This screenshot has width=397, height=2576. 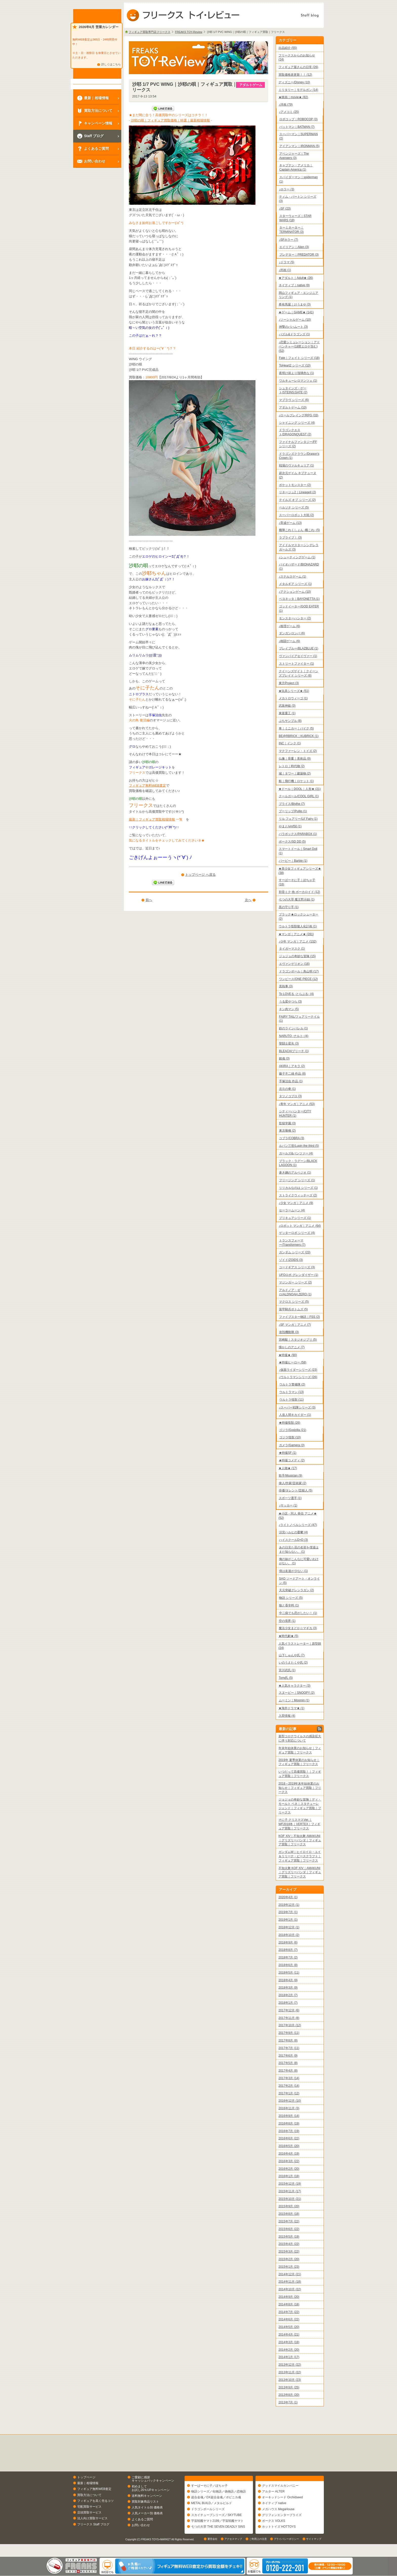 What do you see at coordinates (298, 1163) in the screenshot?
I see `ブラック・ラグーン/BLACK LAGOON (1)` at bounding box center [298, 1163].